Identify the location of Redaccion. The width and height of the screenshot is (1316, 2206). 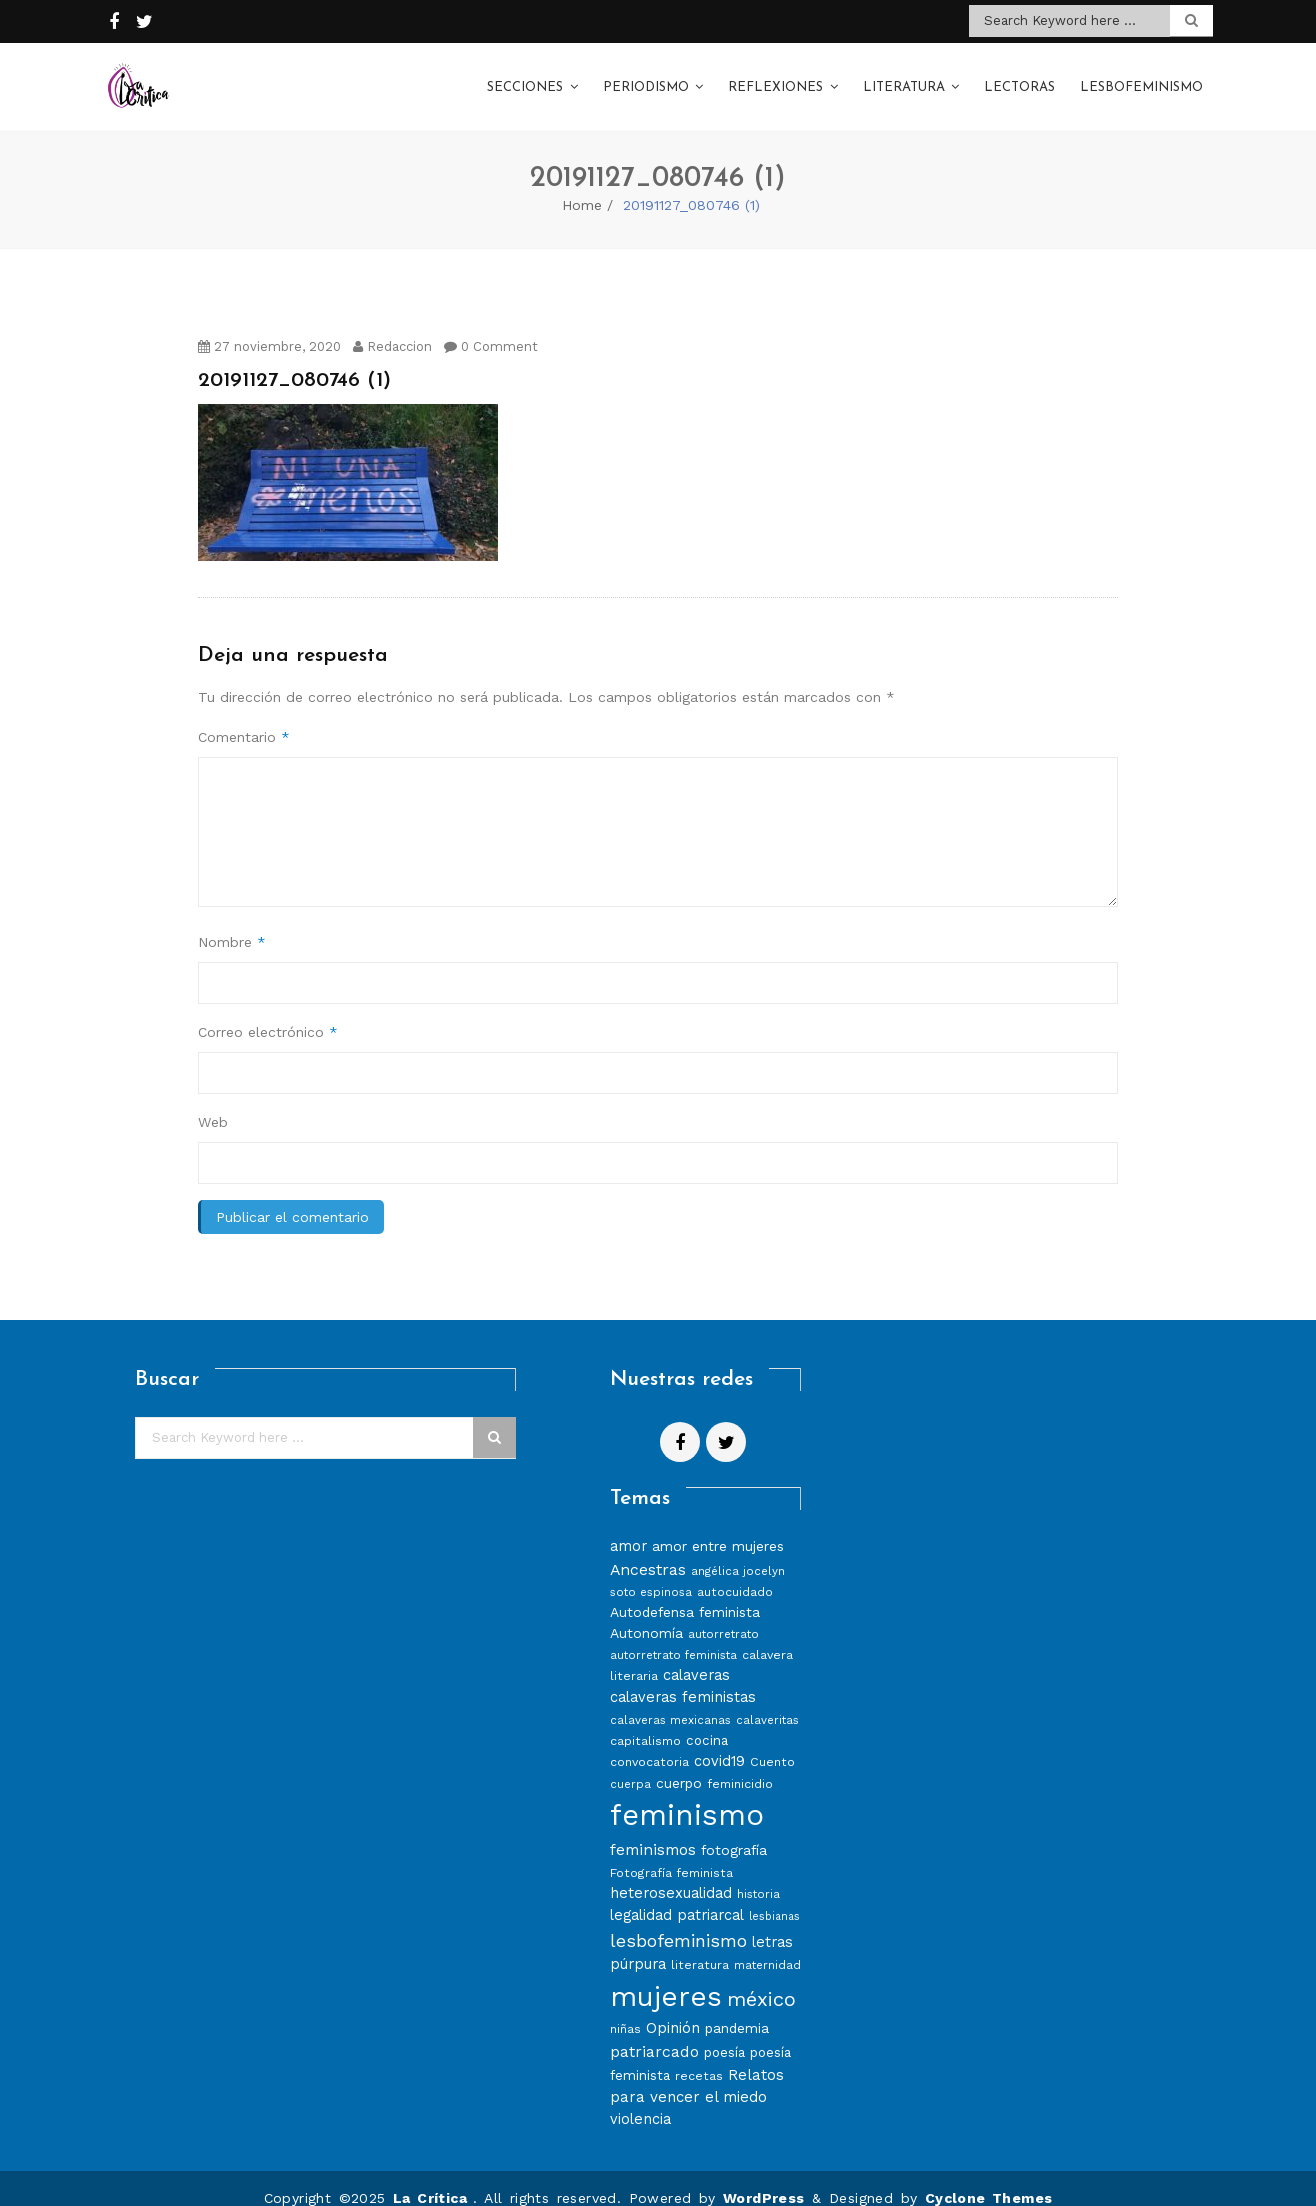
(392, 326).